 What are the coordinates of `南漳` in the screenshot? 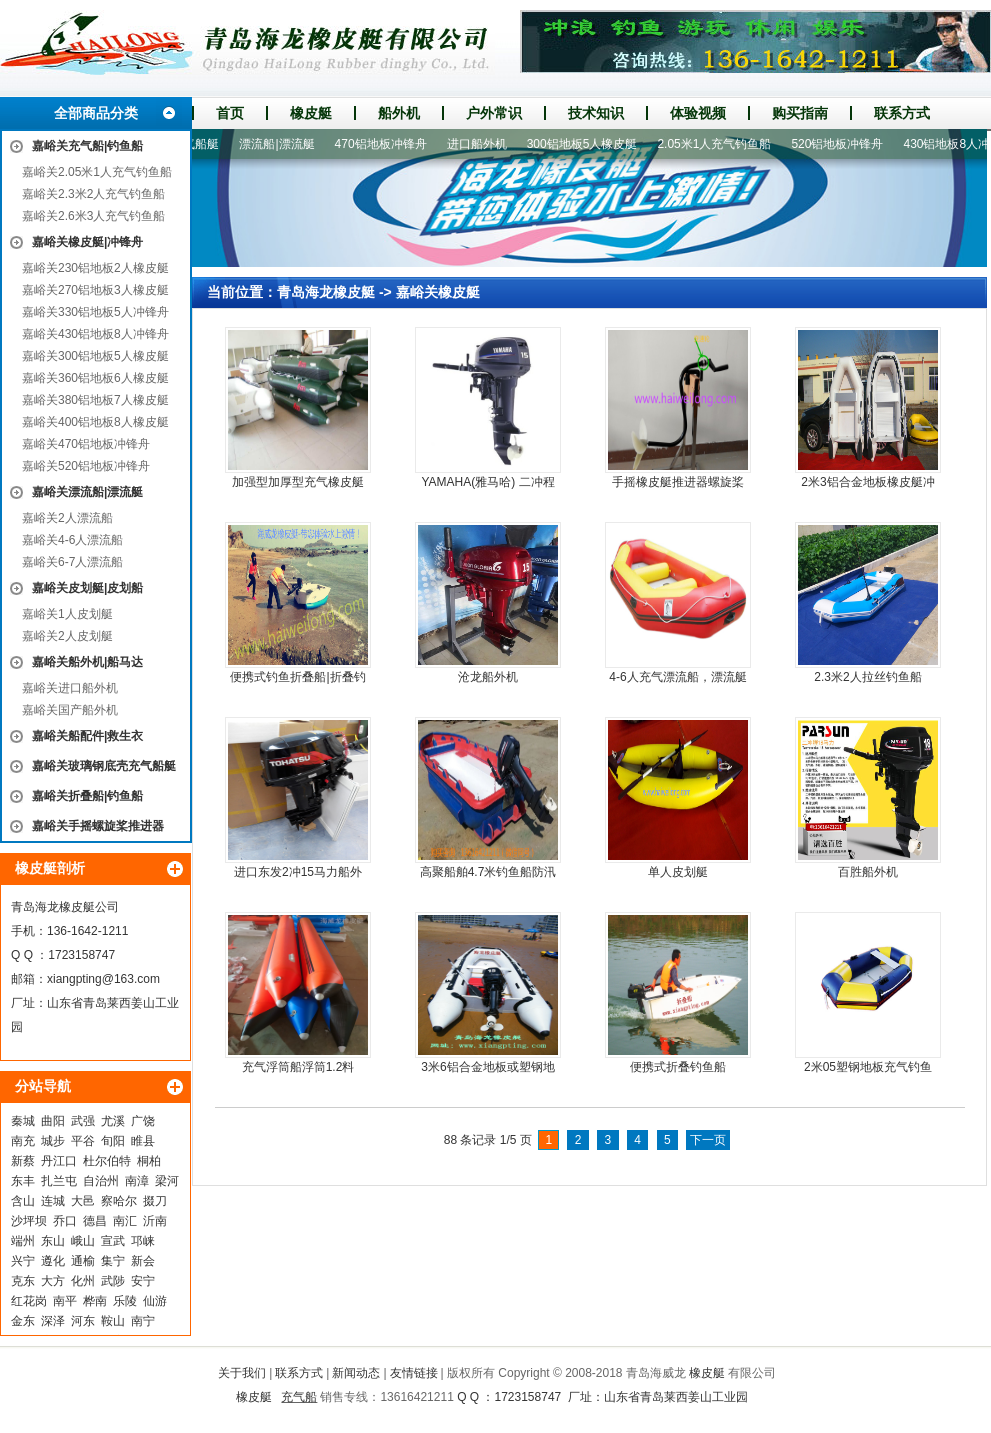 It's located at (137, 1181).